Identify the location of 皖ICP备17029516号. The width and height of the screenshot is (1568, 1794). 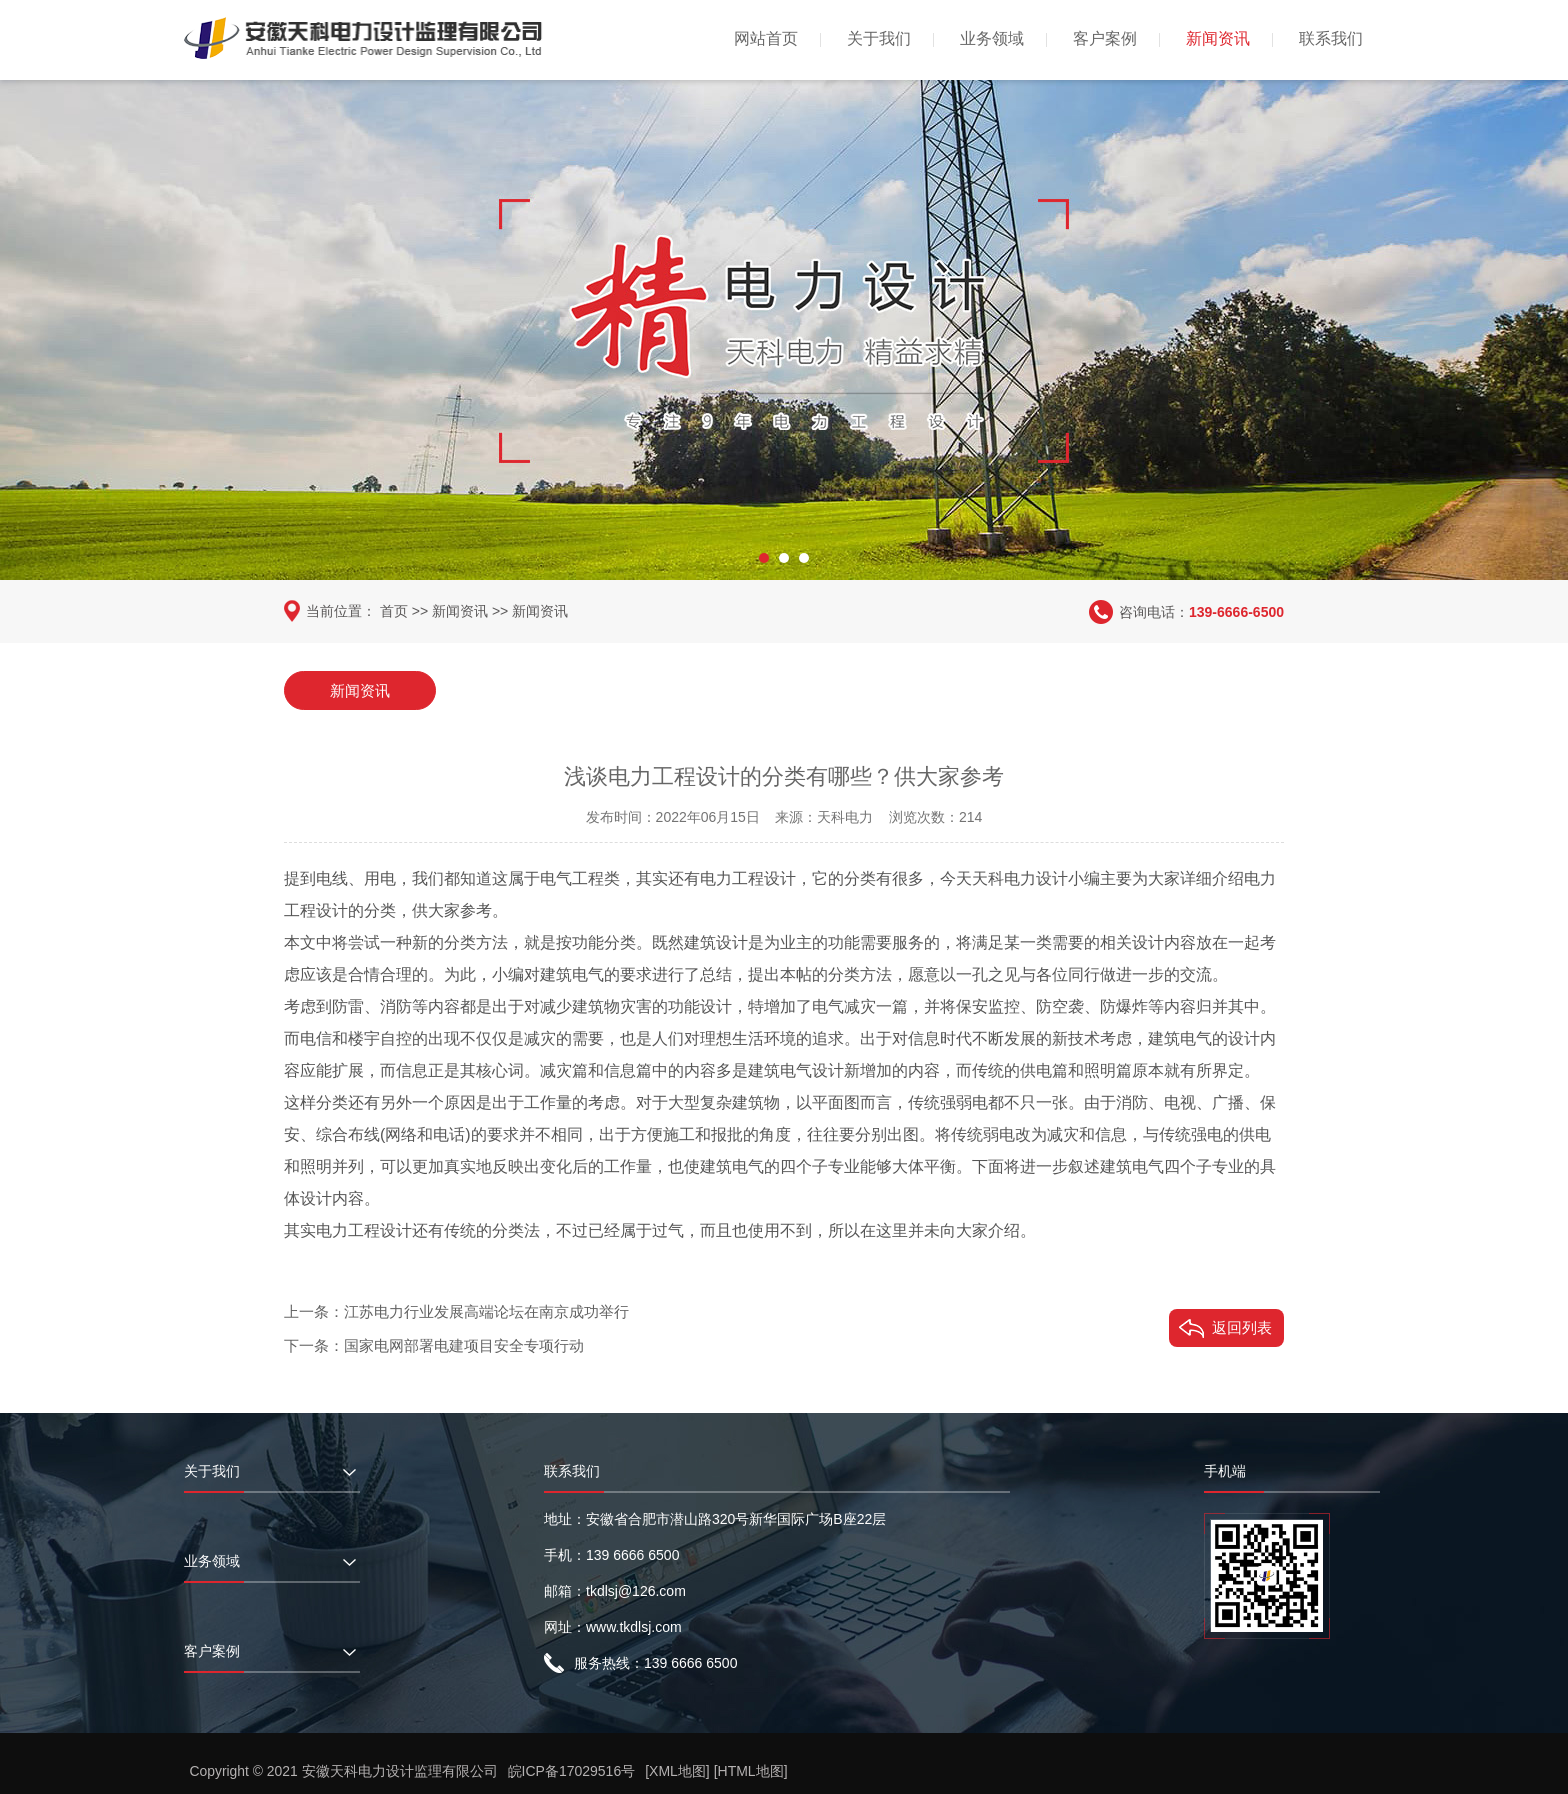
(572, 1771).